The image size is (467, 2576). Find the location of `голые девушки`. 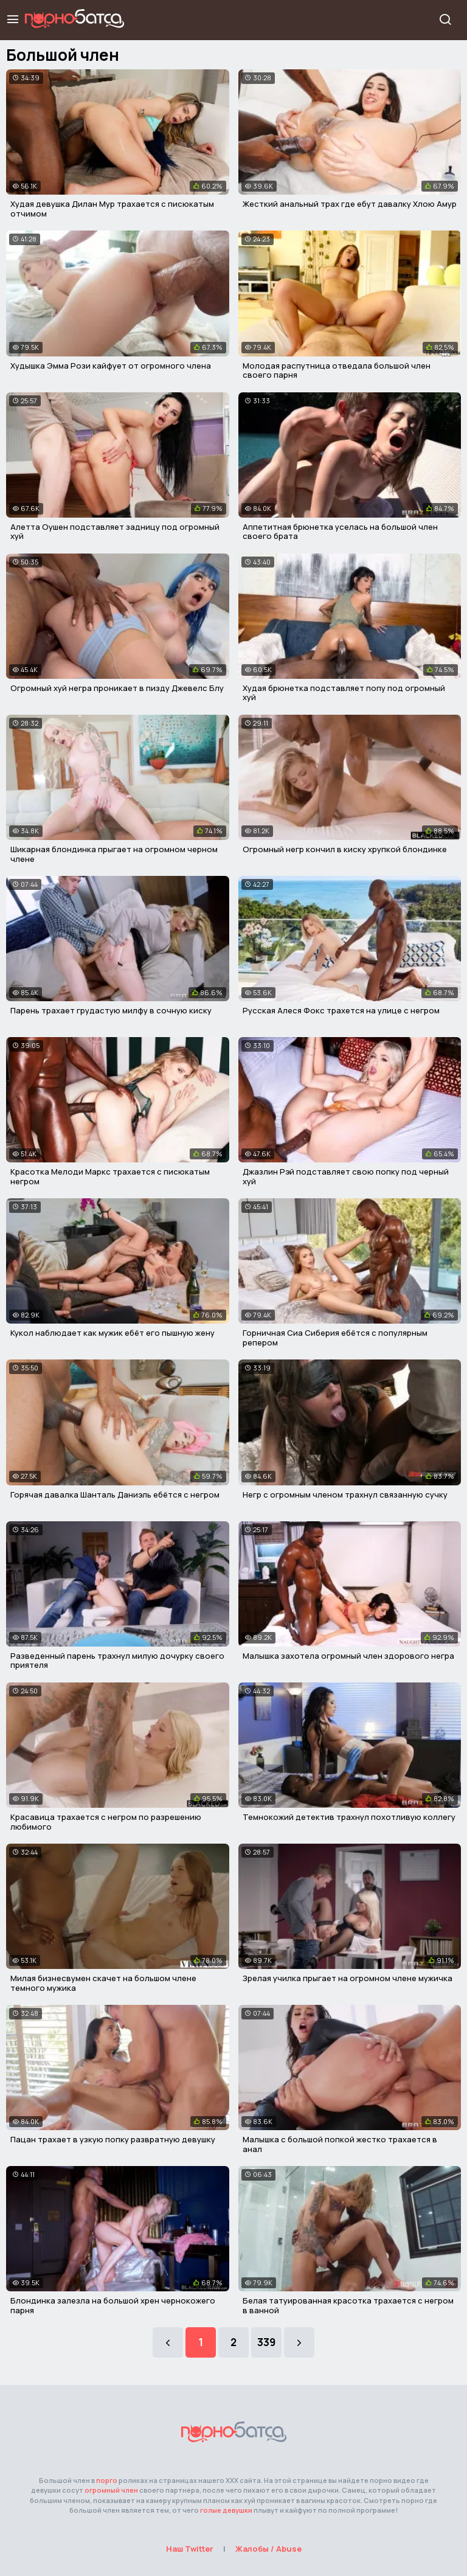

голые девушки is located at coordinates (226, 2510).